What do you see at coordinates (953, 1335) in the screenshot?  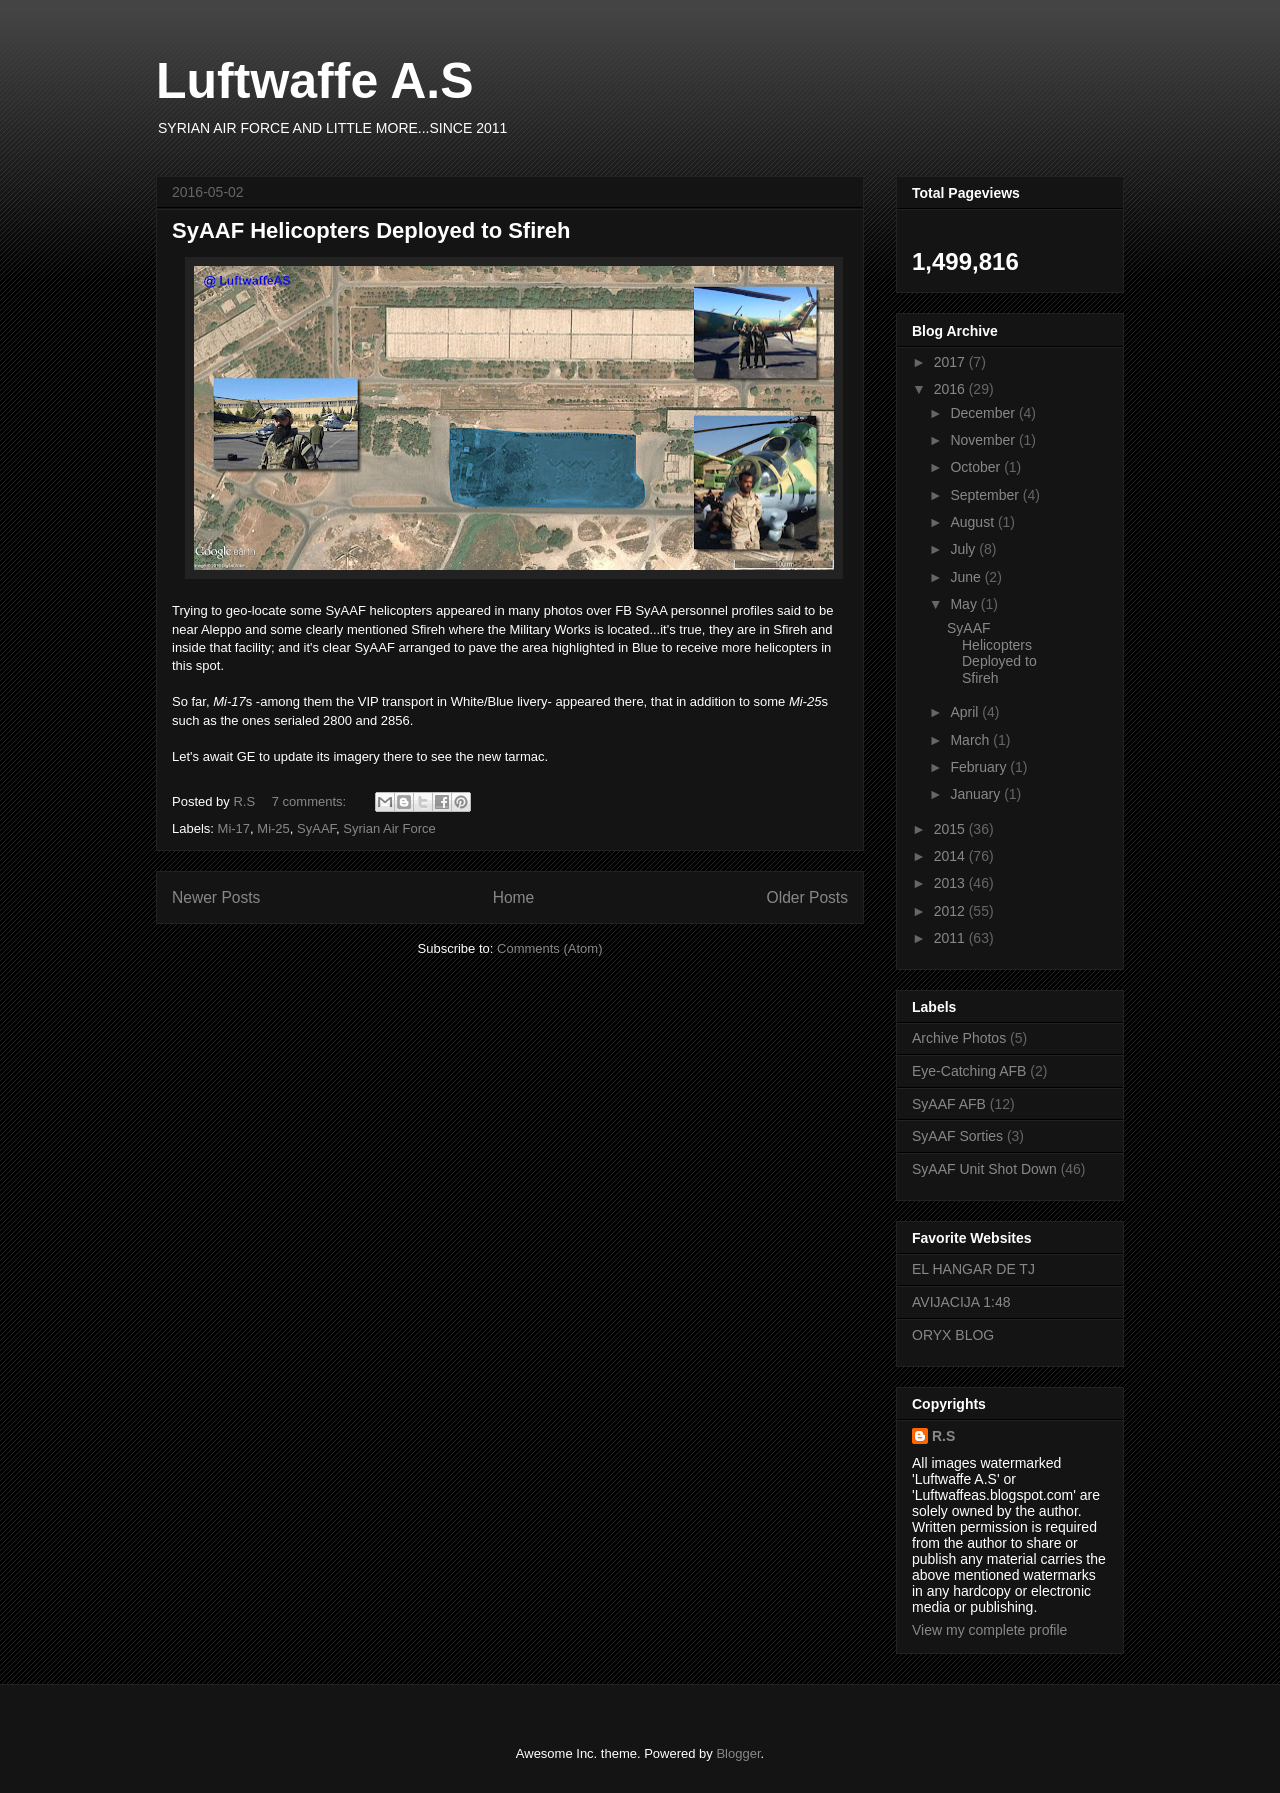 I see `ORYX BLOG` at bounding box center [953, 1335].